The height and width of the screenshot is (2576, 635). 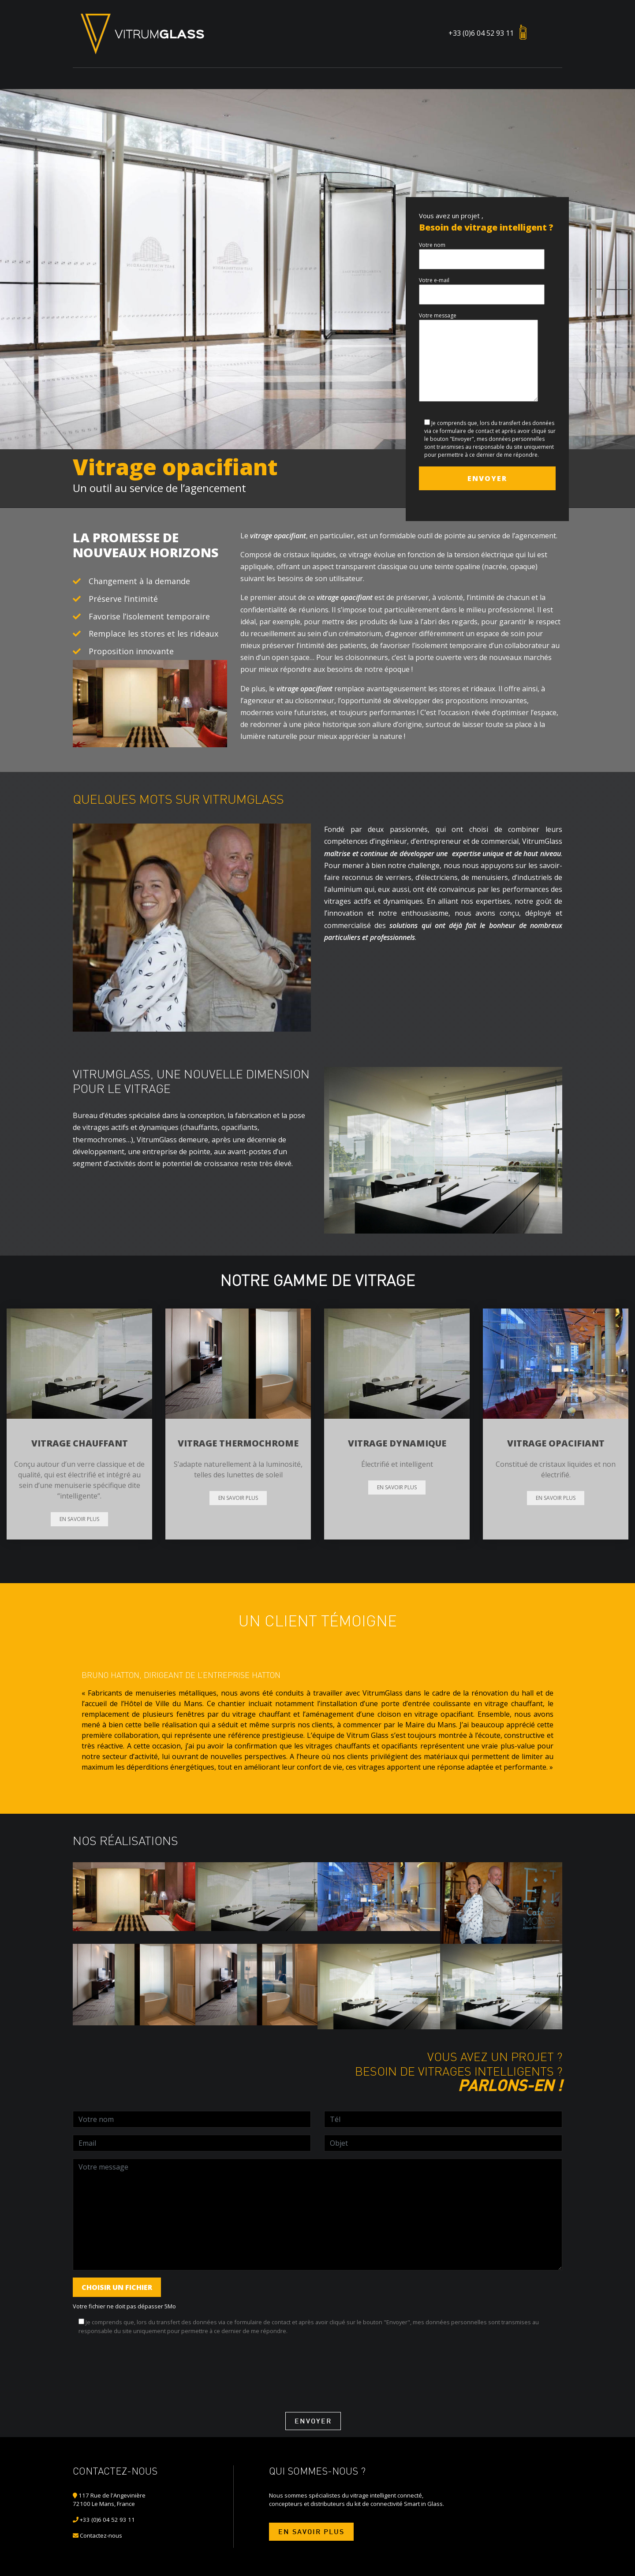 What do you see at coordinates (481, 33) in the screenshot?
I see `+33 (0)6 04 52 93 11` at bounding box center [481, 33].